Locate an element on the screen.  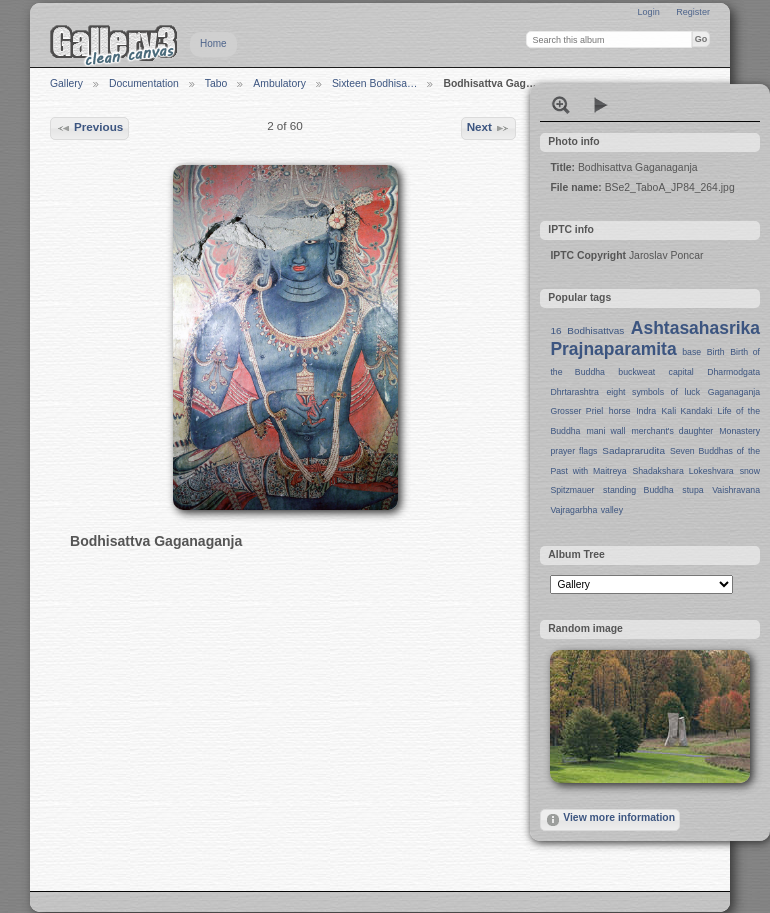
standing Buddha is located at coordinates (638, 490).